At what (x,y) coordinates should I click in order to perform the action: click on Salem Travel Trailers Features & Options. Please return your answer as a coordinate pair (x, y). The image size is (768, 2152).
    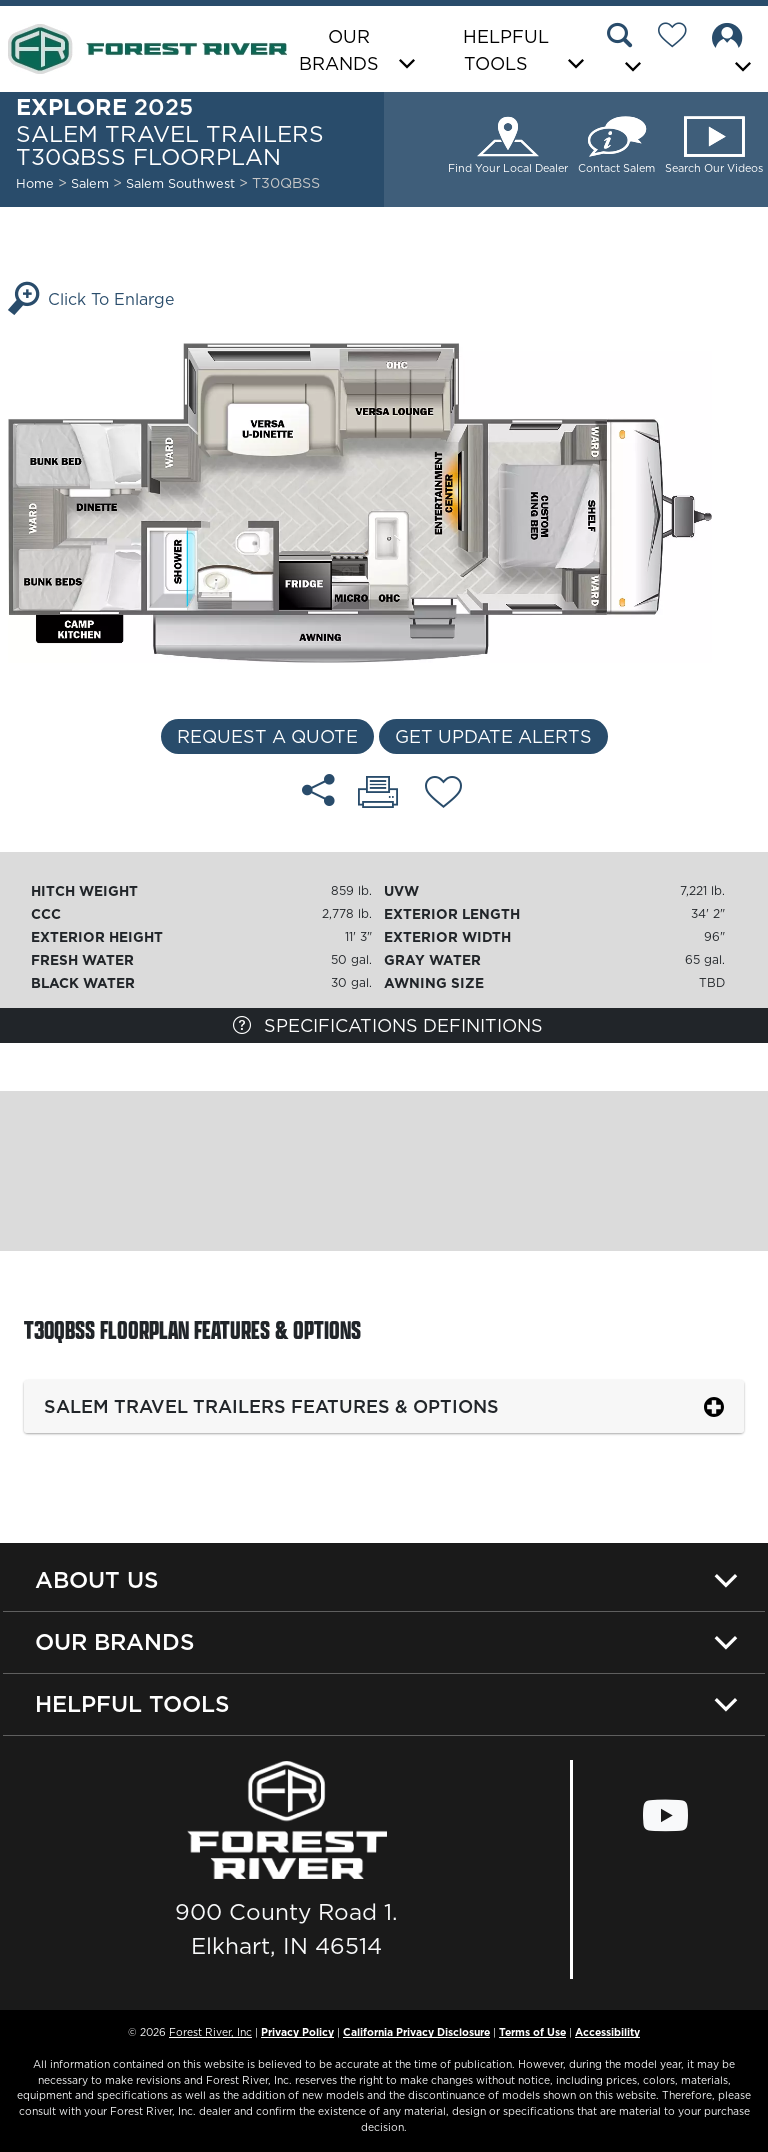
    Looking at the image, I should click on (271, 1406).